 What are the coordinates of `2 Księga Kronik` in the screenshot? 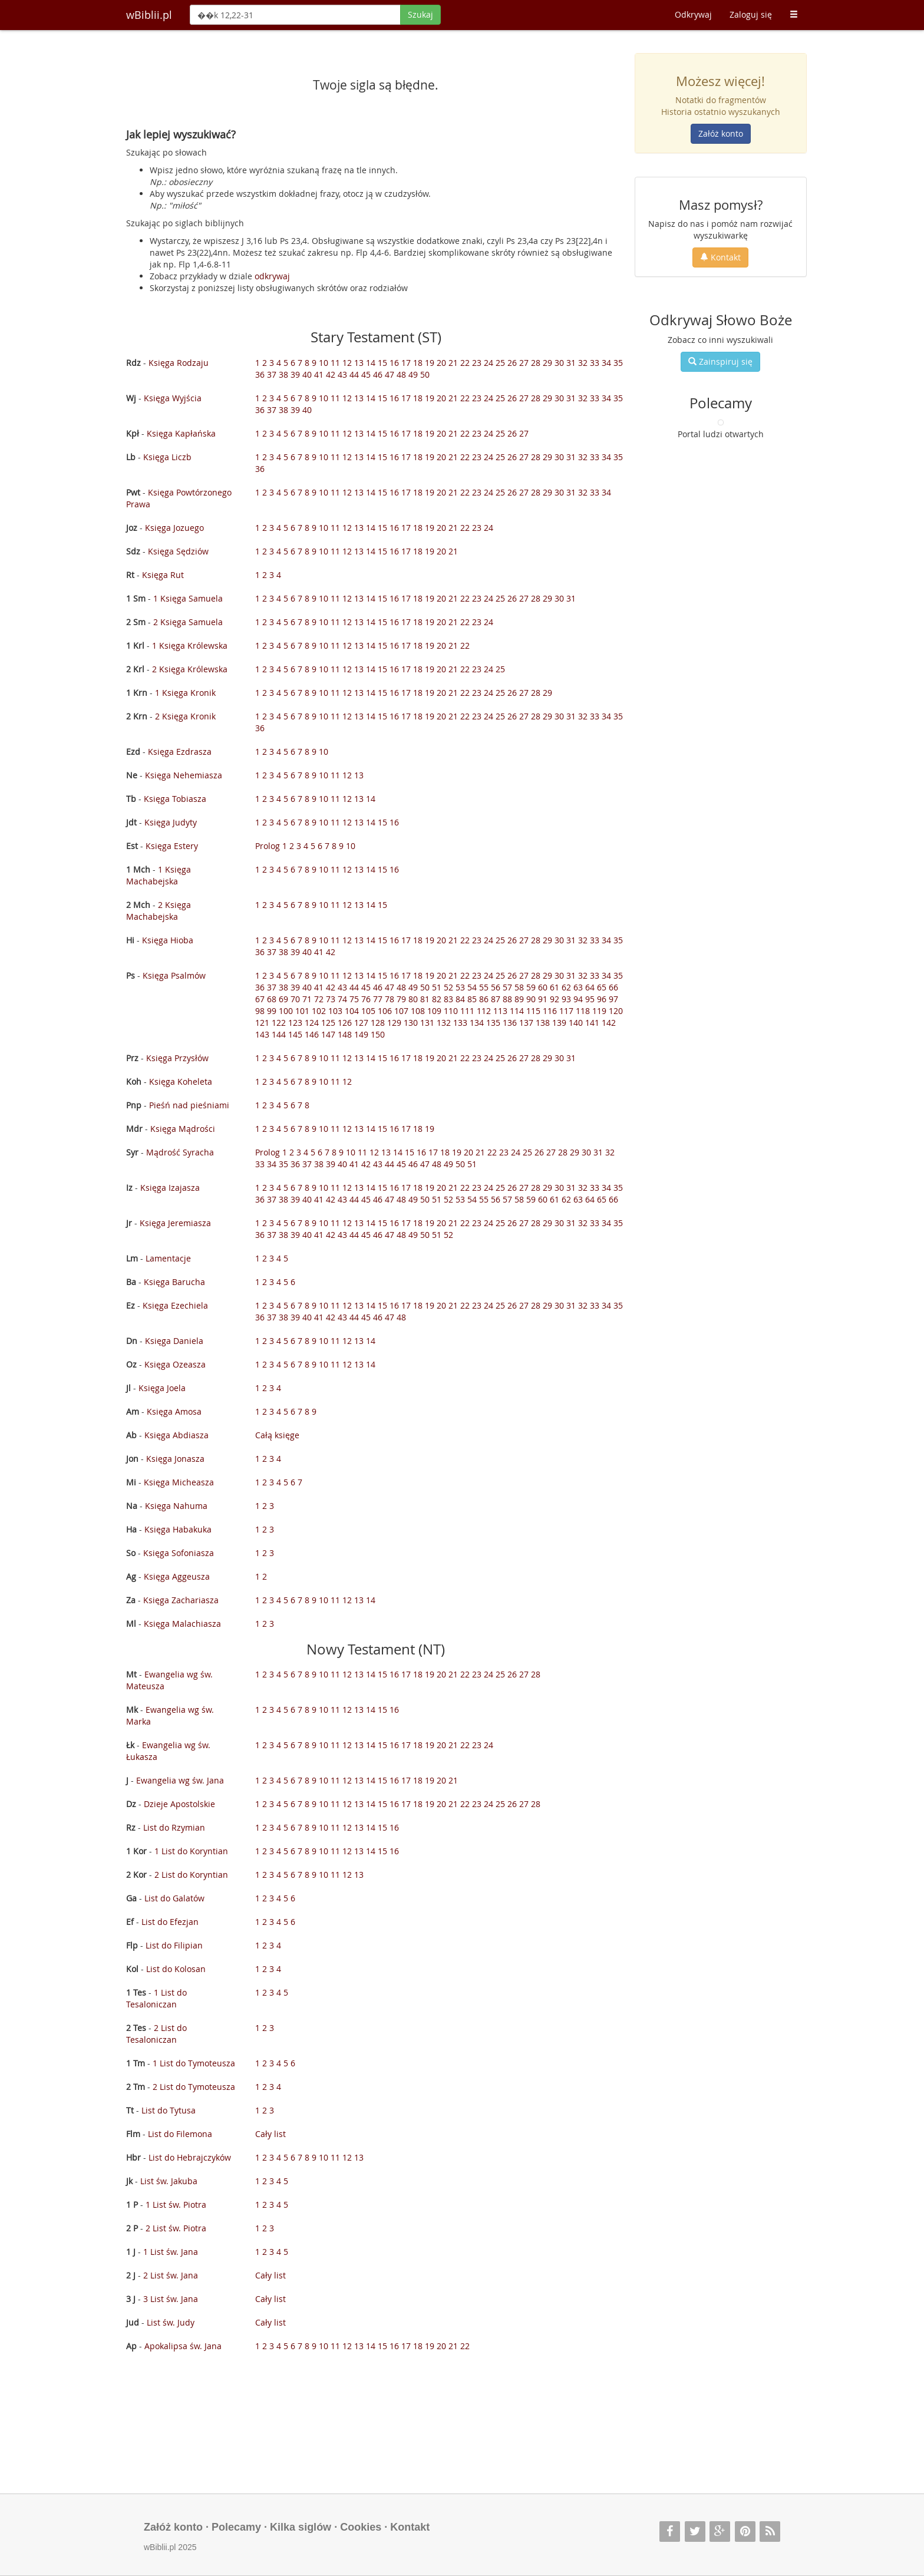 It's located at (185, 716).